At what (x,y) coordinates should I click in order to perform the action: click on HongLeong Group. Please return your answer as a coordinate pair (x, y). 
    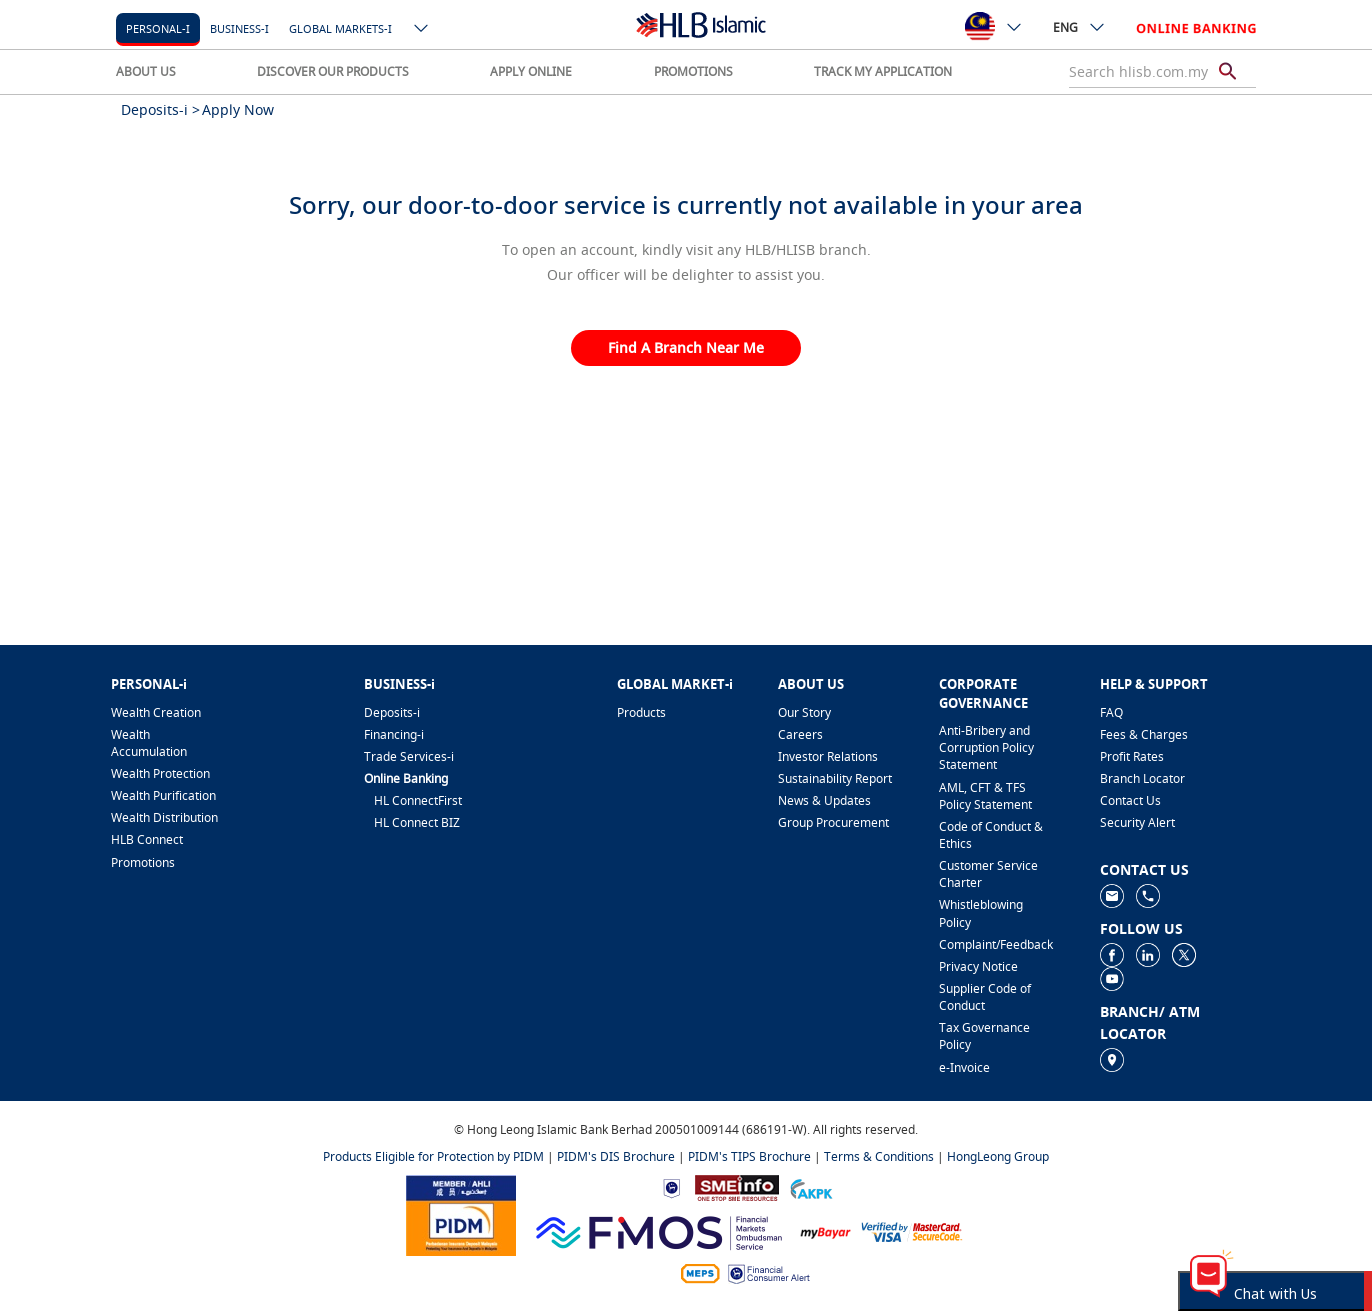
    Looking at the image, I should click on (998, 1156).